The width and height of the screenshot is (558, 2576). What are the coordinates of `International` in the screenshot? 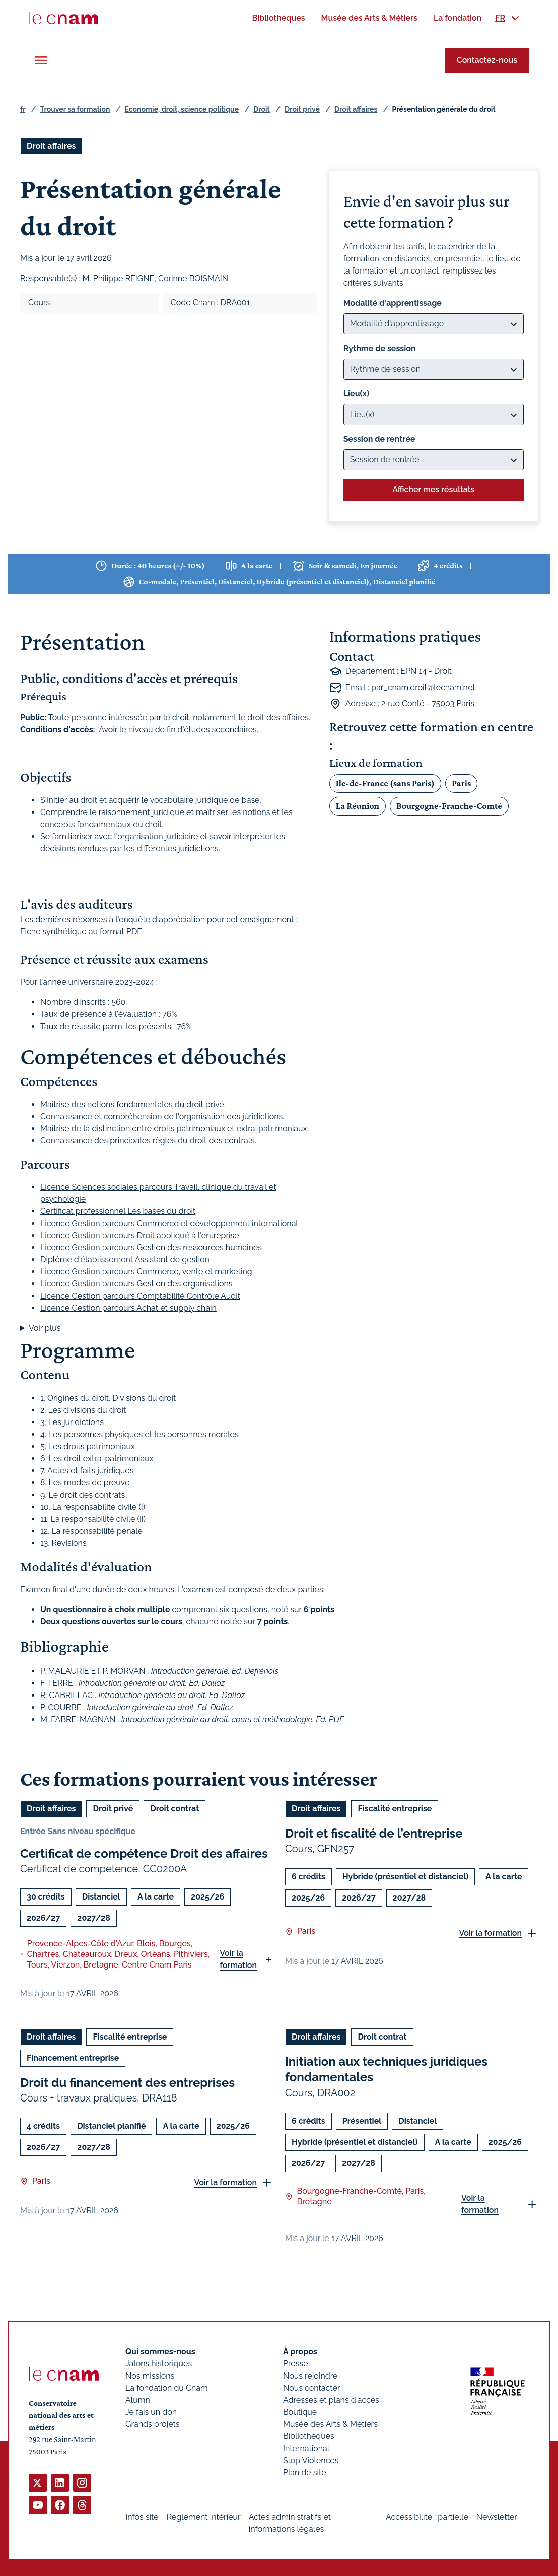 It's located at (306, 2448).